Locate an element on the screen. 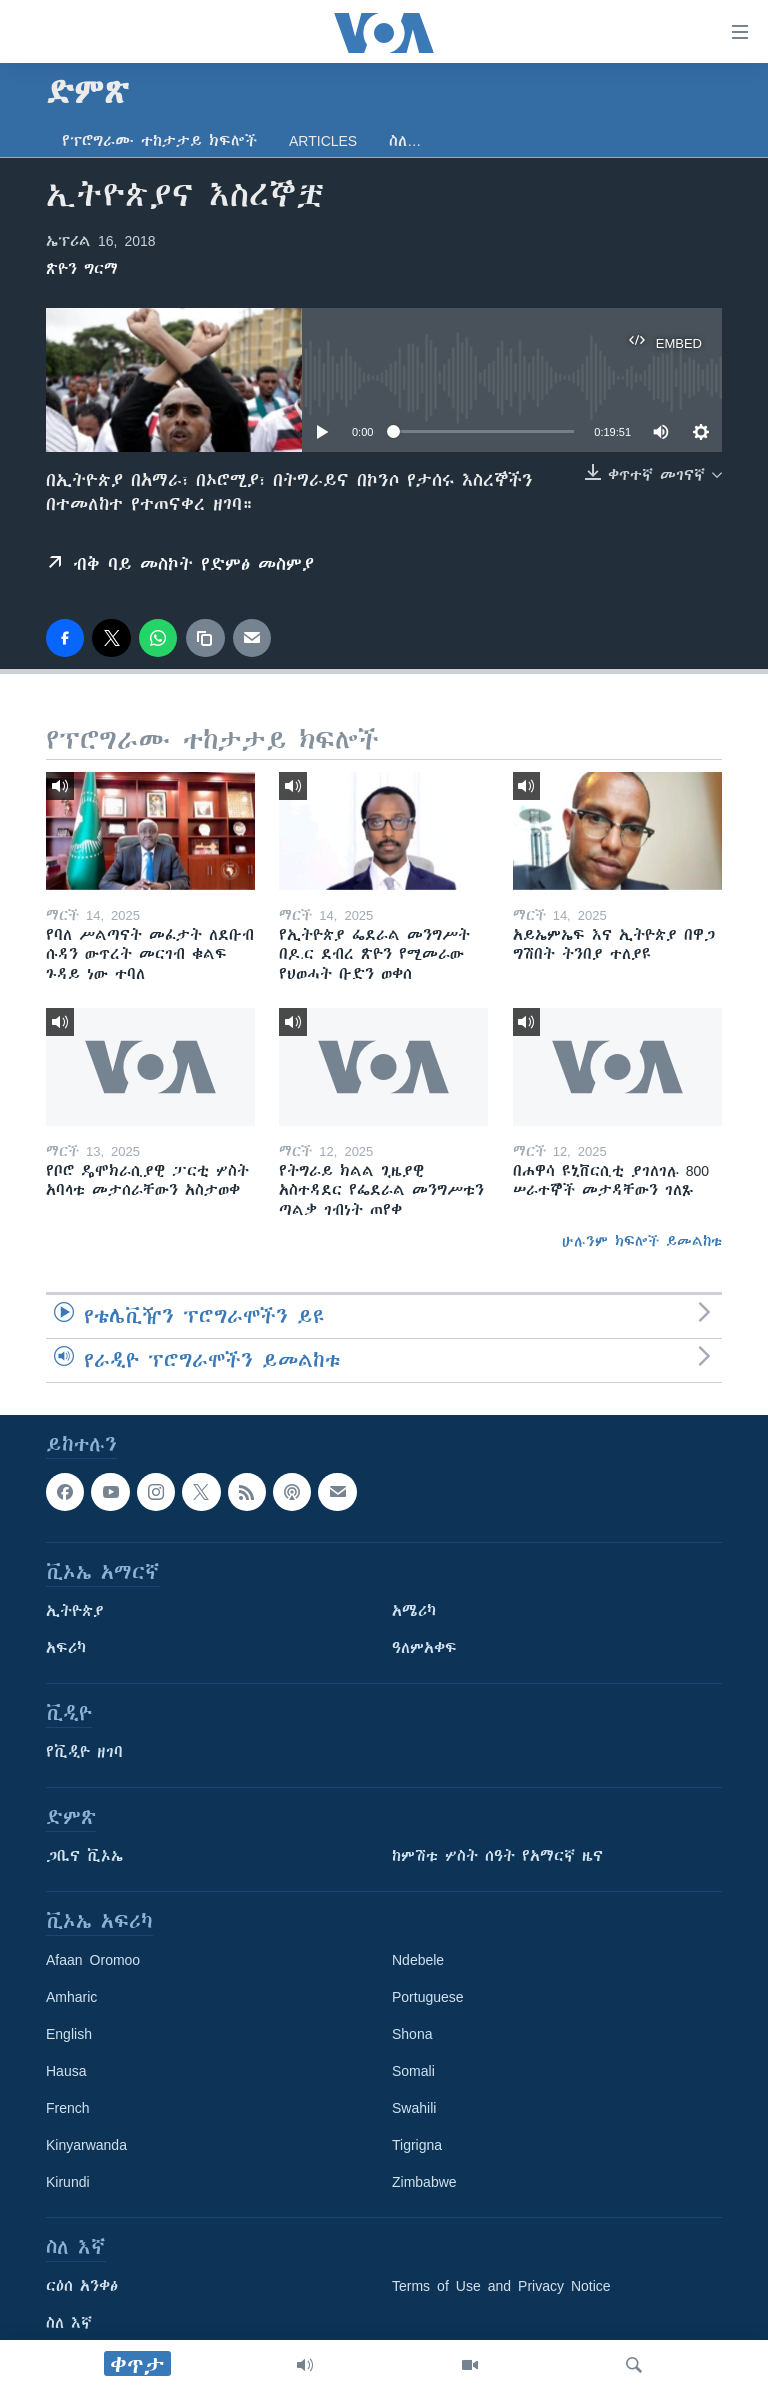 The height and width of the screenshot is (2390, 768). ከምሽቱ ሦስት ሰዓት የአማርኛ ዜና is located at coordinates (497, 1856).